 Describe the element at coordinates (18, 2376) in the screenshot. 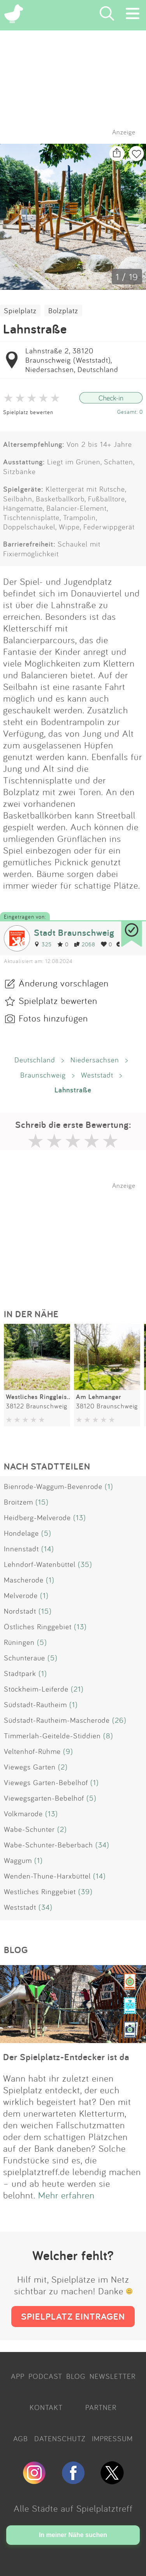

I see `APP` at that location.